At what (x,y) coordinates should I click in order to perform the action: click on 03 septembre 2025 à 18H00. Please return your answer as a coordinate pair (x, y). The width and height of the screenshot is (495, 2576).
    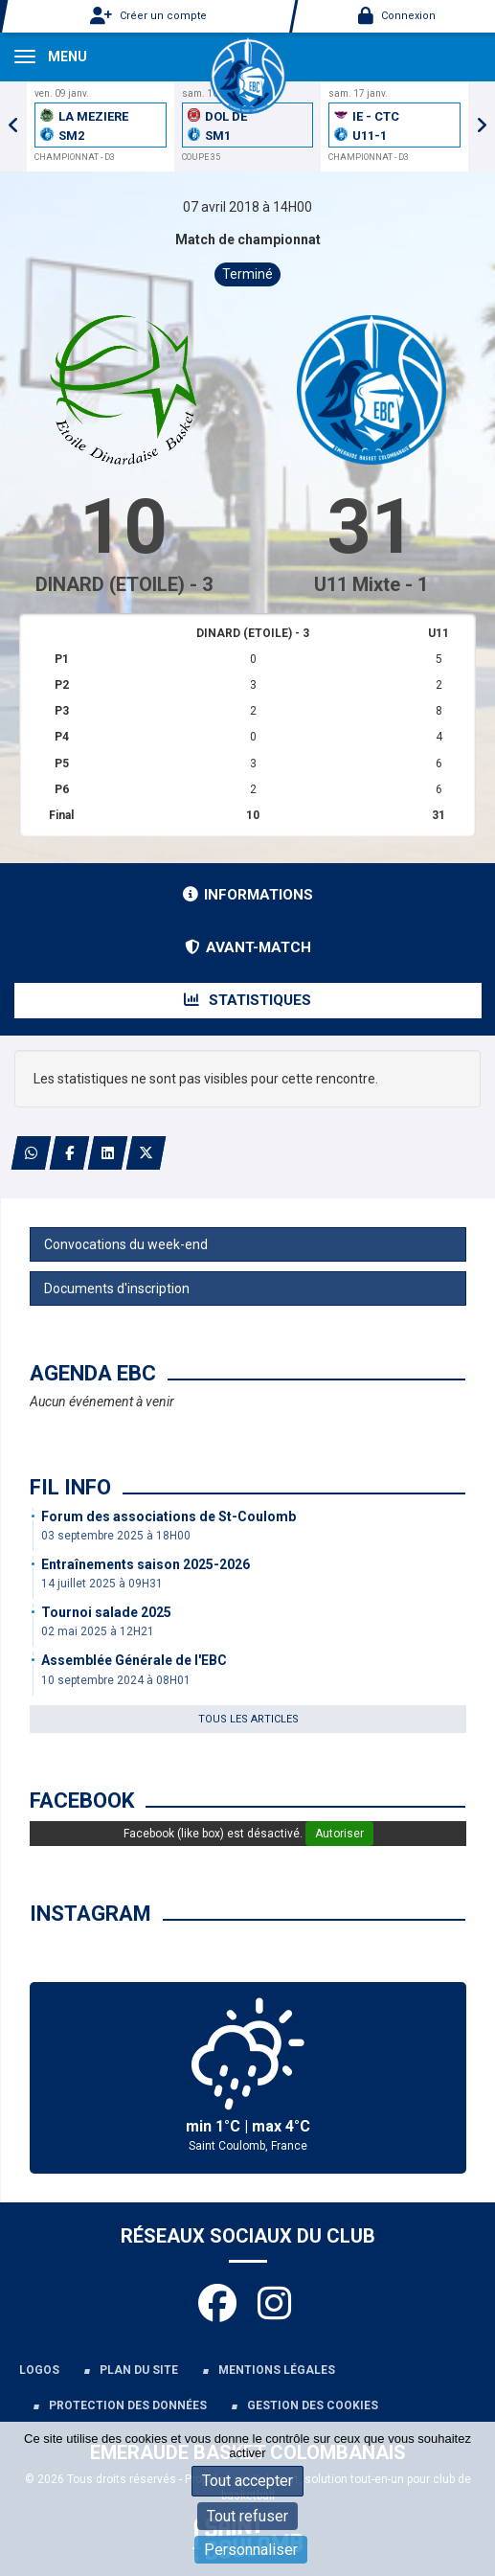
    Looking at the image, I should click on (116, 1535).